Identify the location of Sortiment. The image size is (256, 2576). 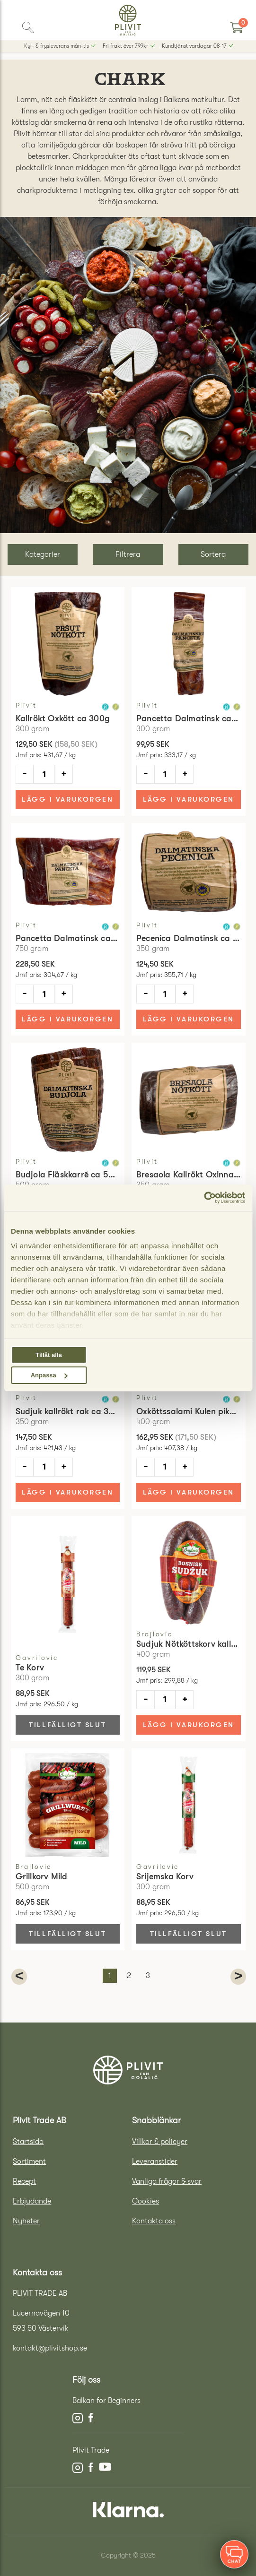
(29, 2161).